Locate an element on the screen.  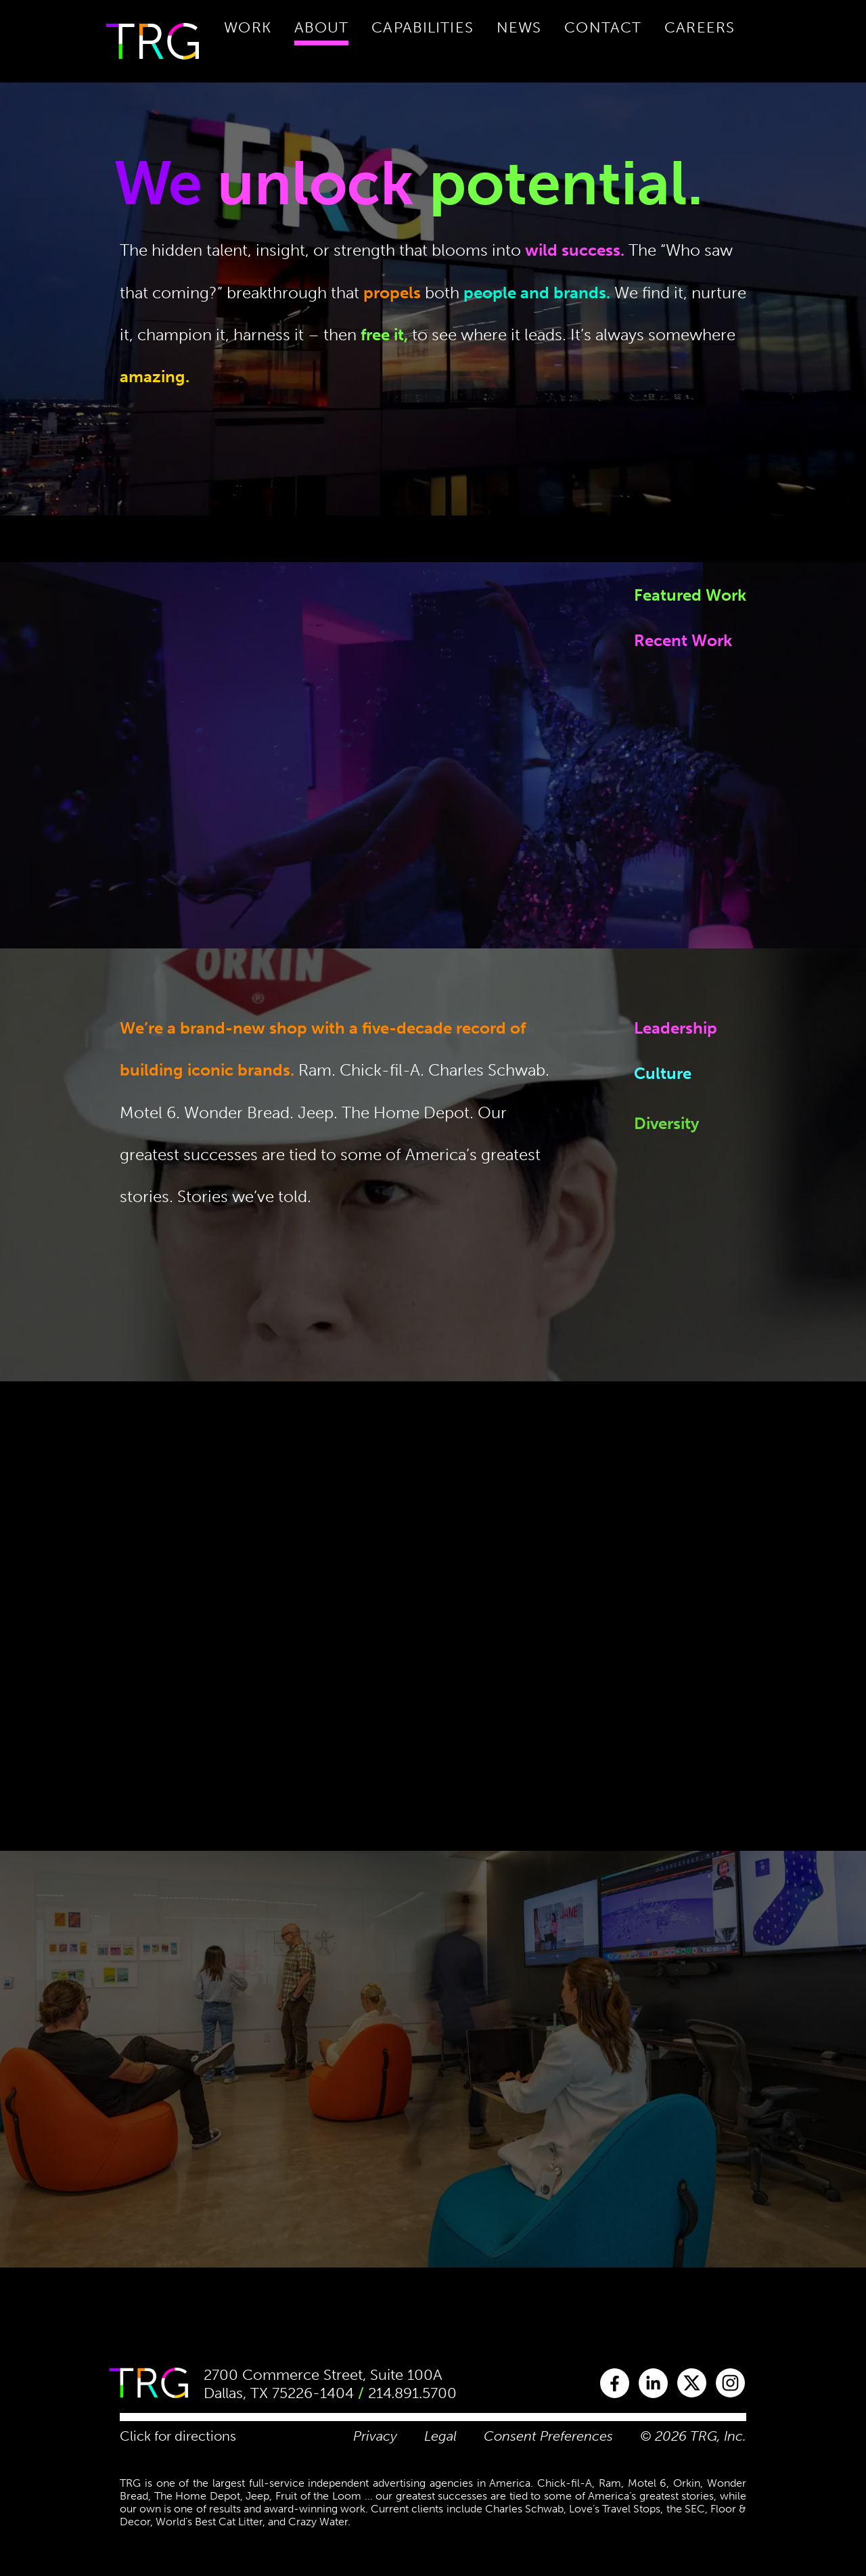
Capabilities is located at coordinates (422, 27).